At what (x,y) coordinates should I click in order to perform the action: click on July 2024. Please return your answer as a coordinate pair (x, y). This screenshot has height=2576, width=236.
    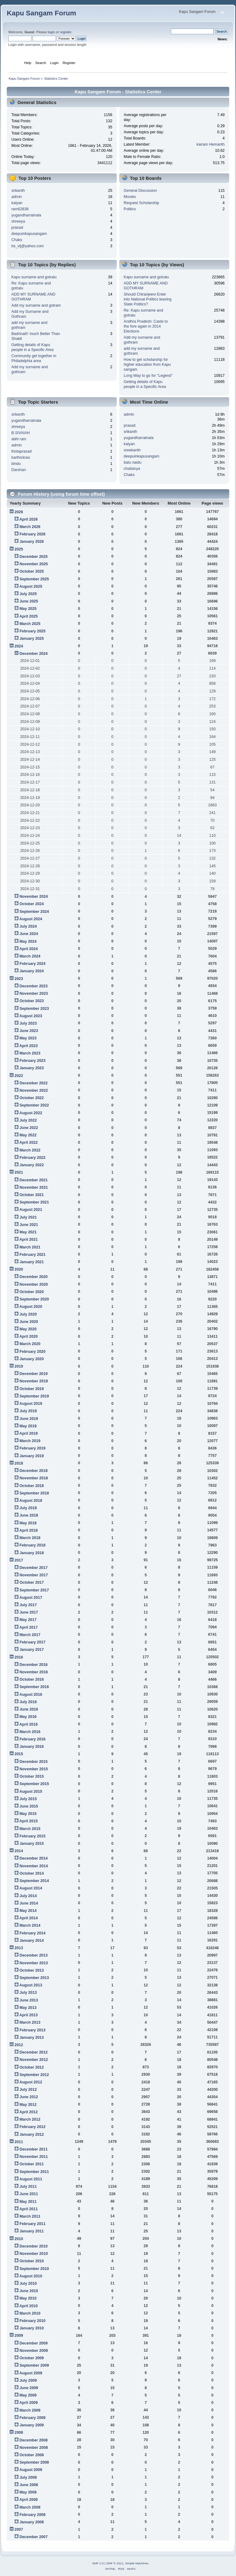
    Looking at the image, I should click on (28, 926).